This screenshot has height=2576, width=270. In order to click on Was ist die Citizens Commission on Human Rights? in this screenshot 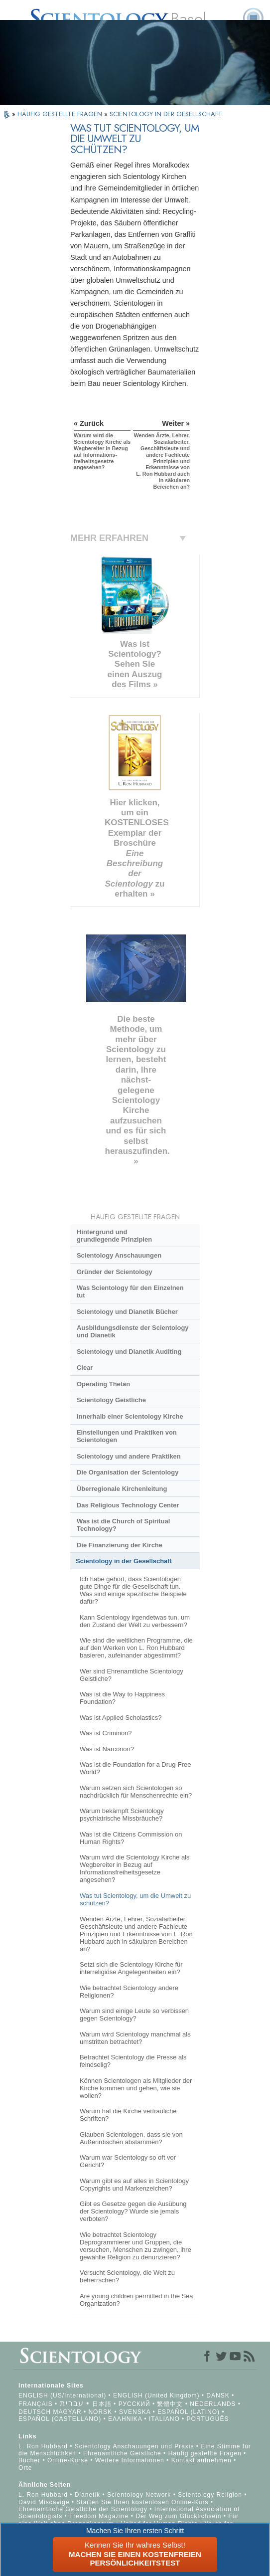, I will do `click(131, 1838)`.